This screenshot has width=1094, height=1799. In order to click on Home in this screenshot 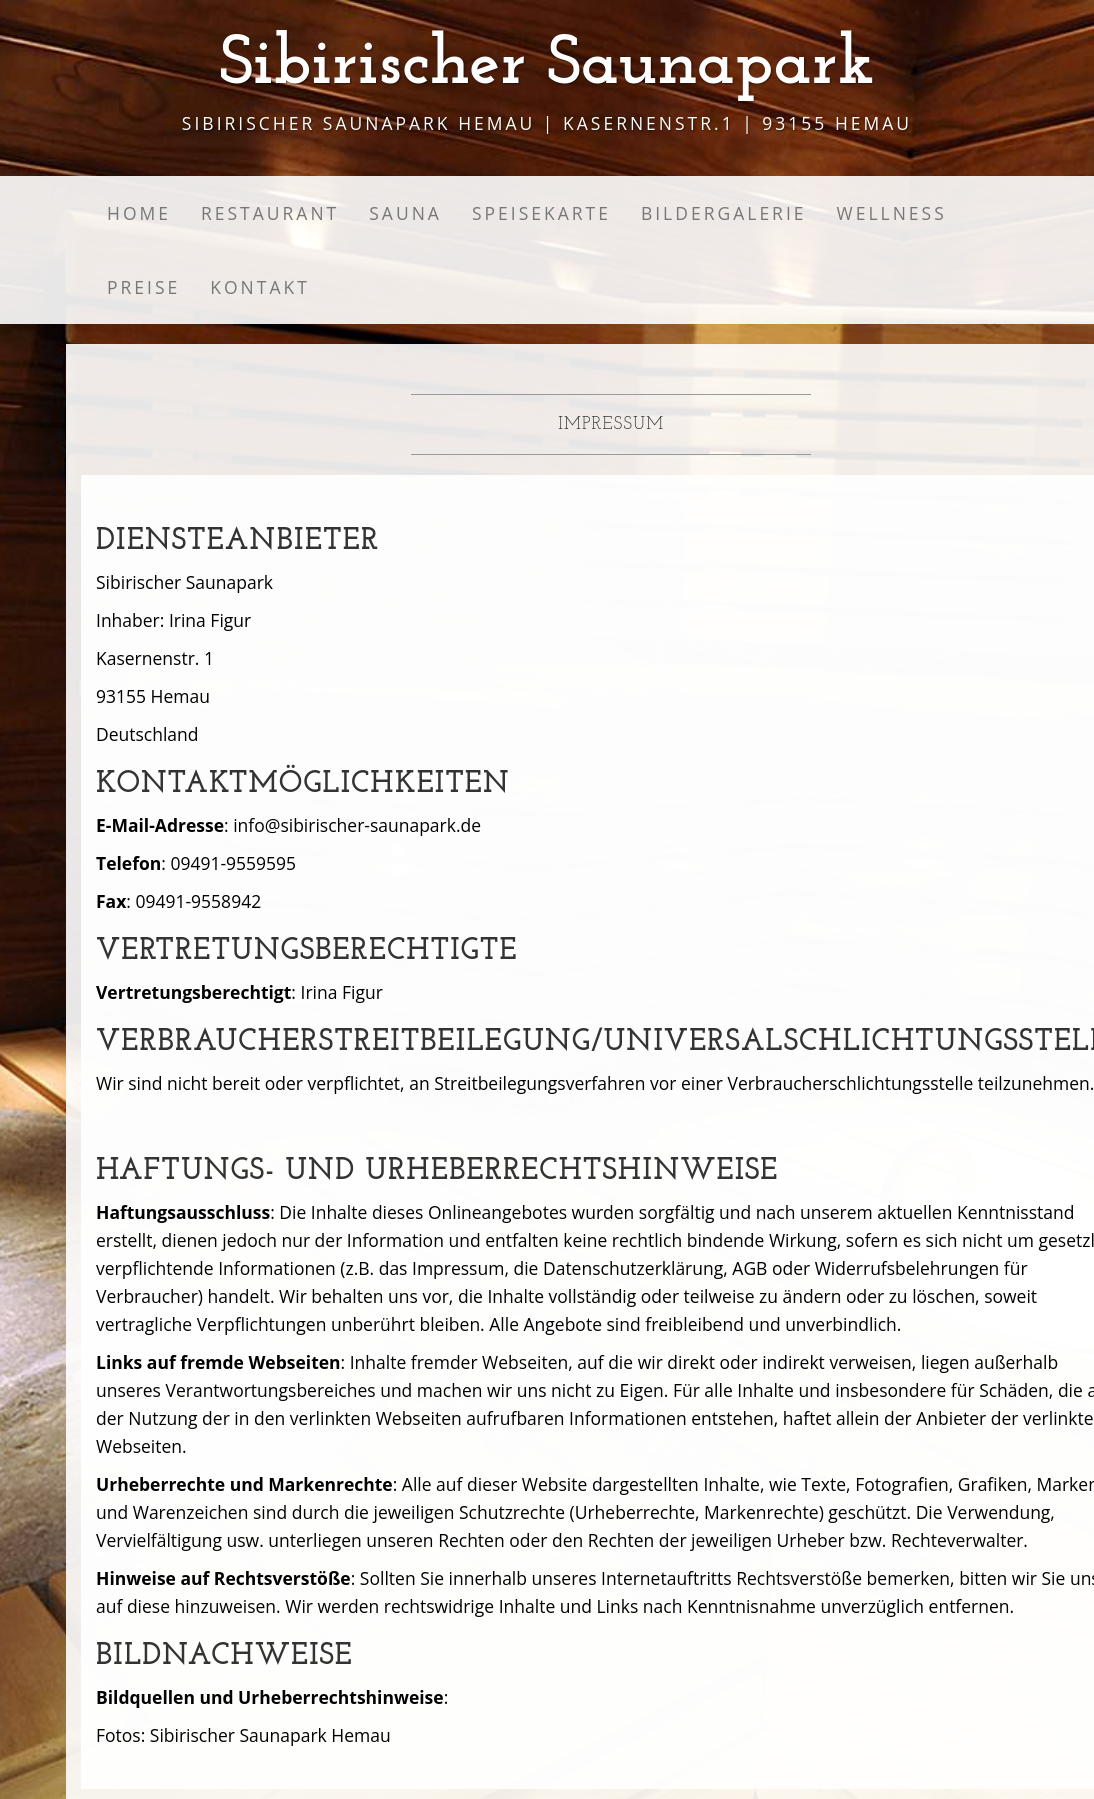, I will do `click(139, 213)`.